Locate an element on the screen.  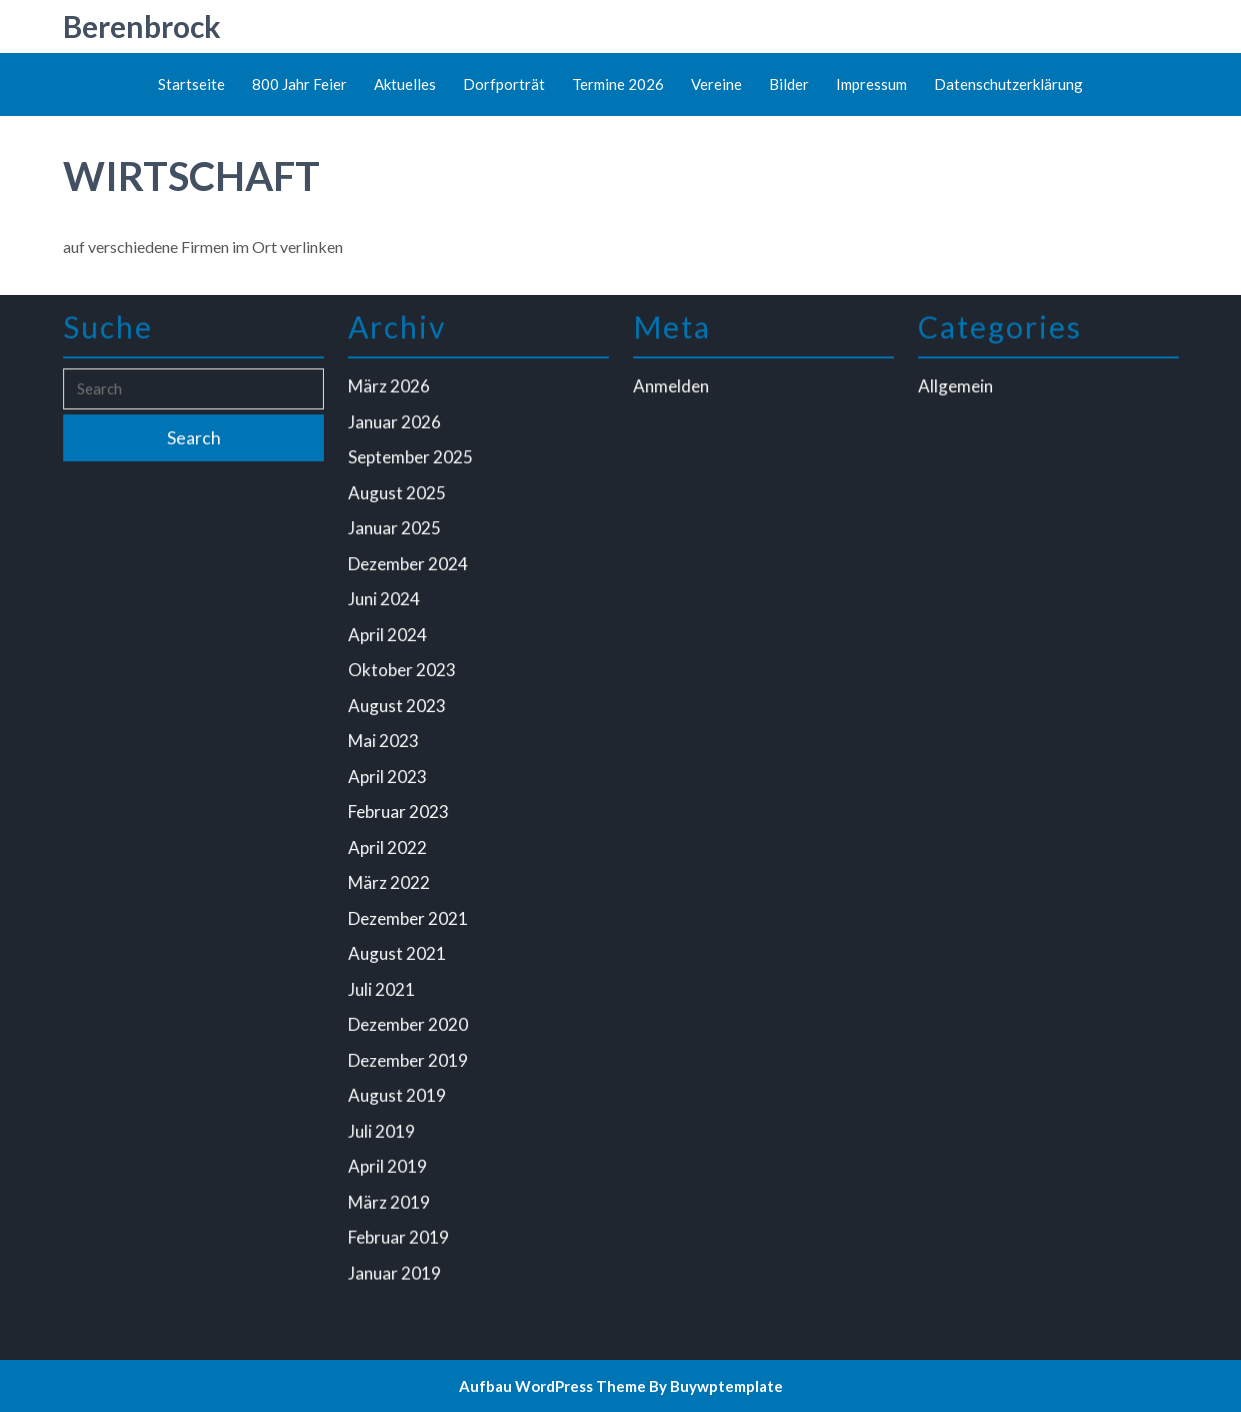
Allgemein is located at coordinates (957, 395).